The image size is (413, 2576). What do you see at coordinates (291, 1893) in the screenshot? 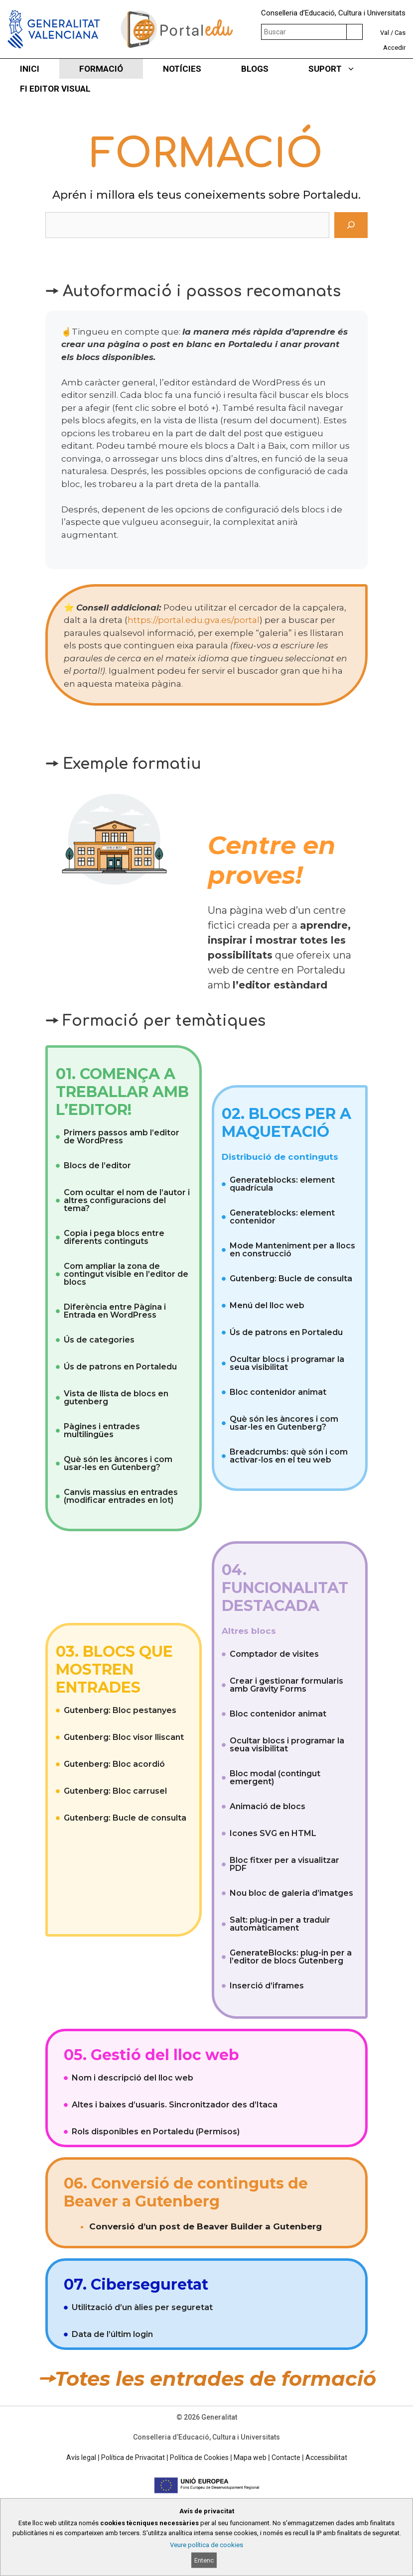
I see `Nou bloc de galeria d’imatges` at bounding box center [291, 1893].